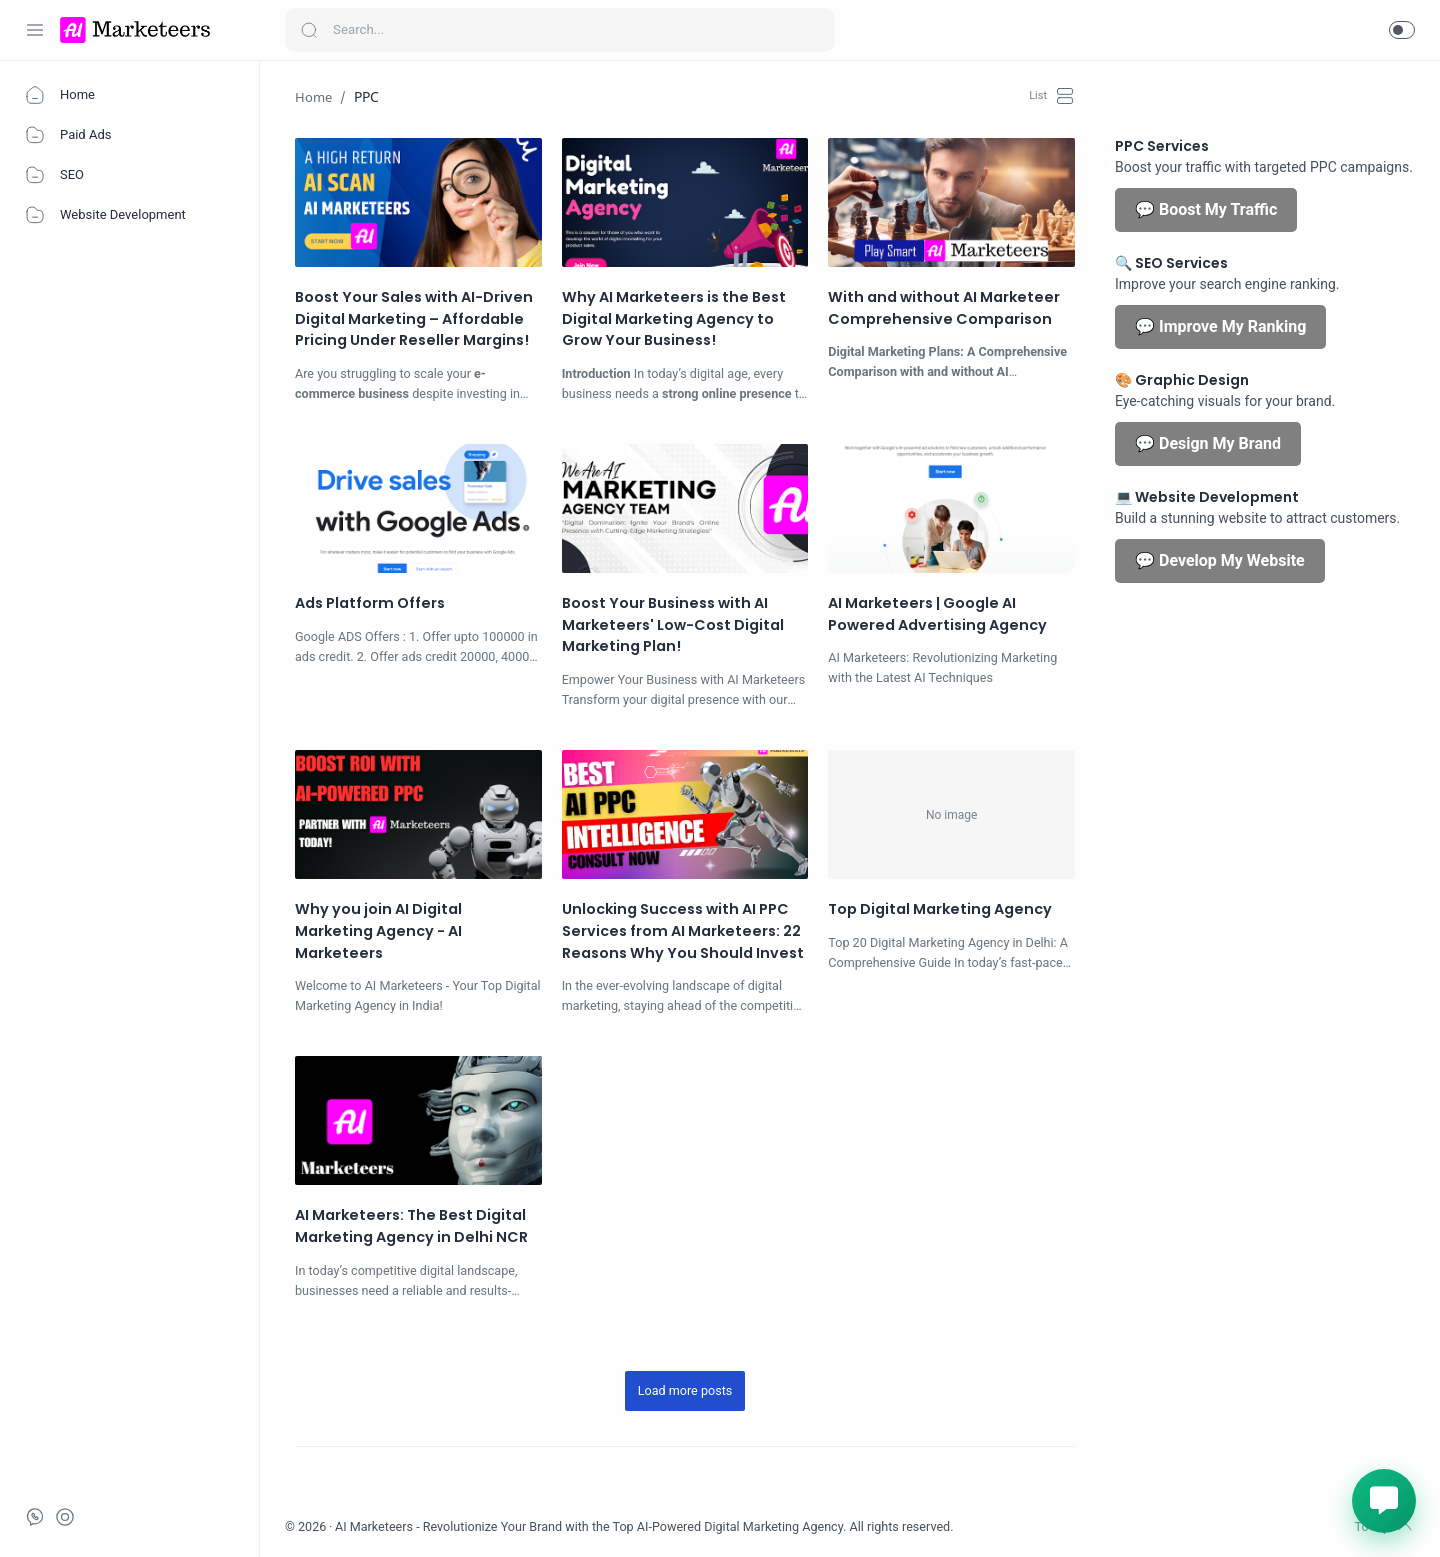 Image resolution: width=1440 pixels, height=1557 pixels. I want to click on Ads Platform Offers, so click(370, 603).